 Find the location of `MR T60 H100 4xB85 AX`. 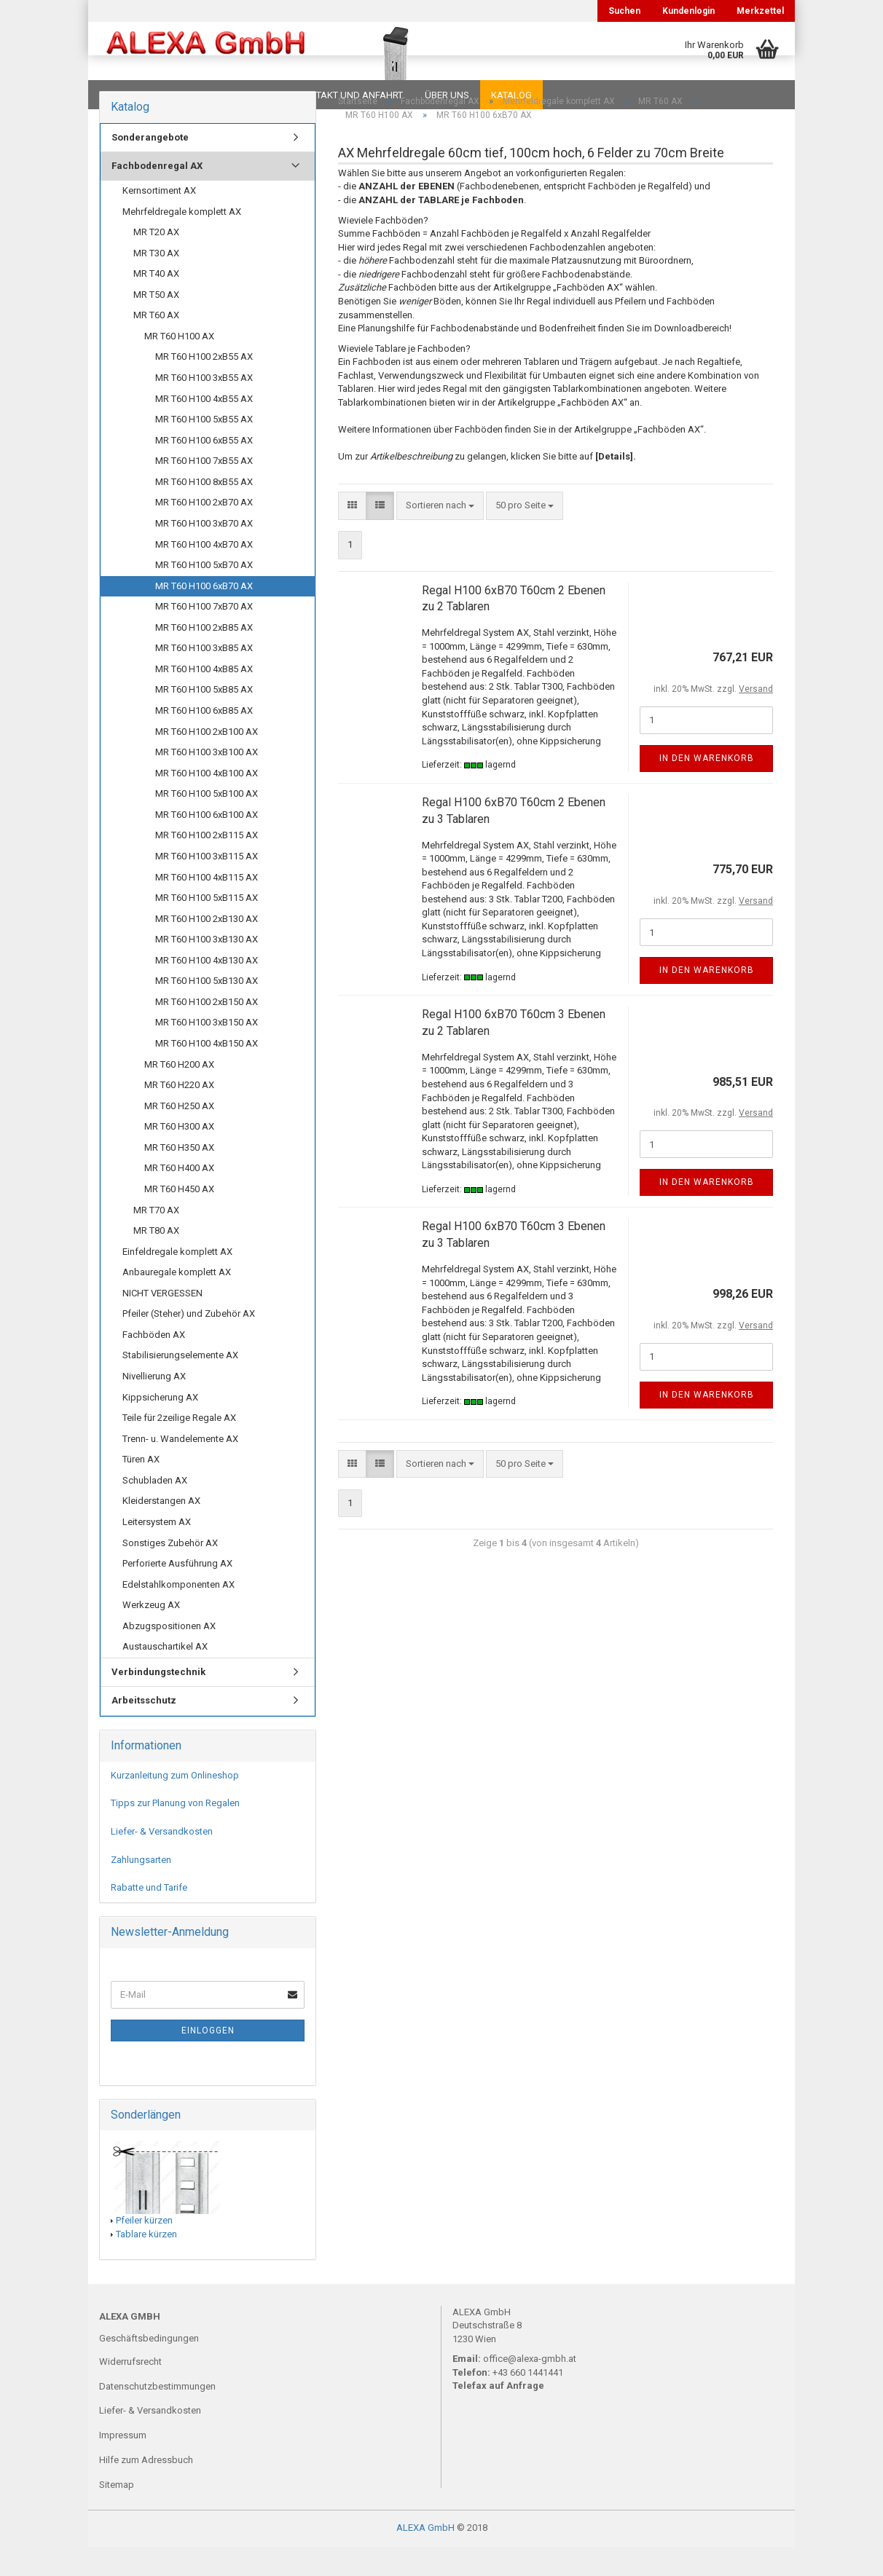

MR T60 H100 4xB85 AX is located at coordinates (204, 698).